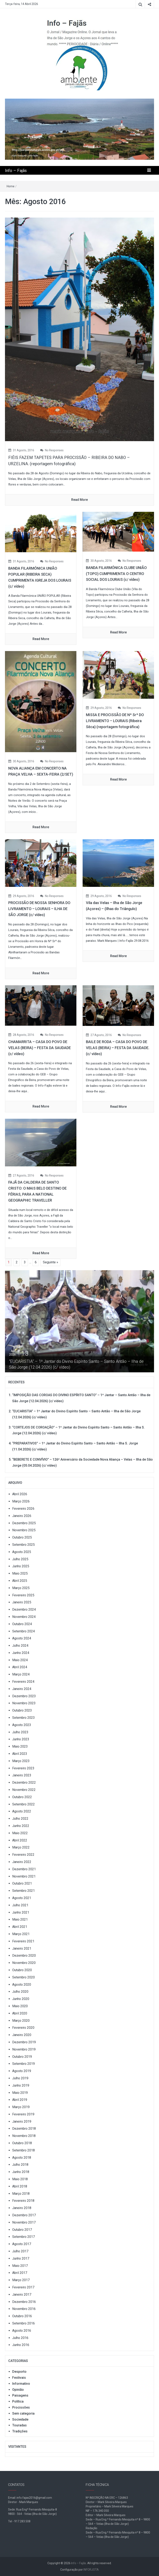 This screenshot has width=159, height=2576. I want to click on Novembro 2022, so click(24, 1790).